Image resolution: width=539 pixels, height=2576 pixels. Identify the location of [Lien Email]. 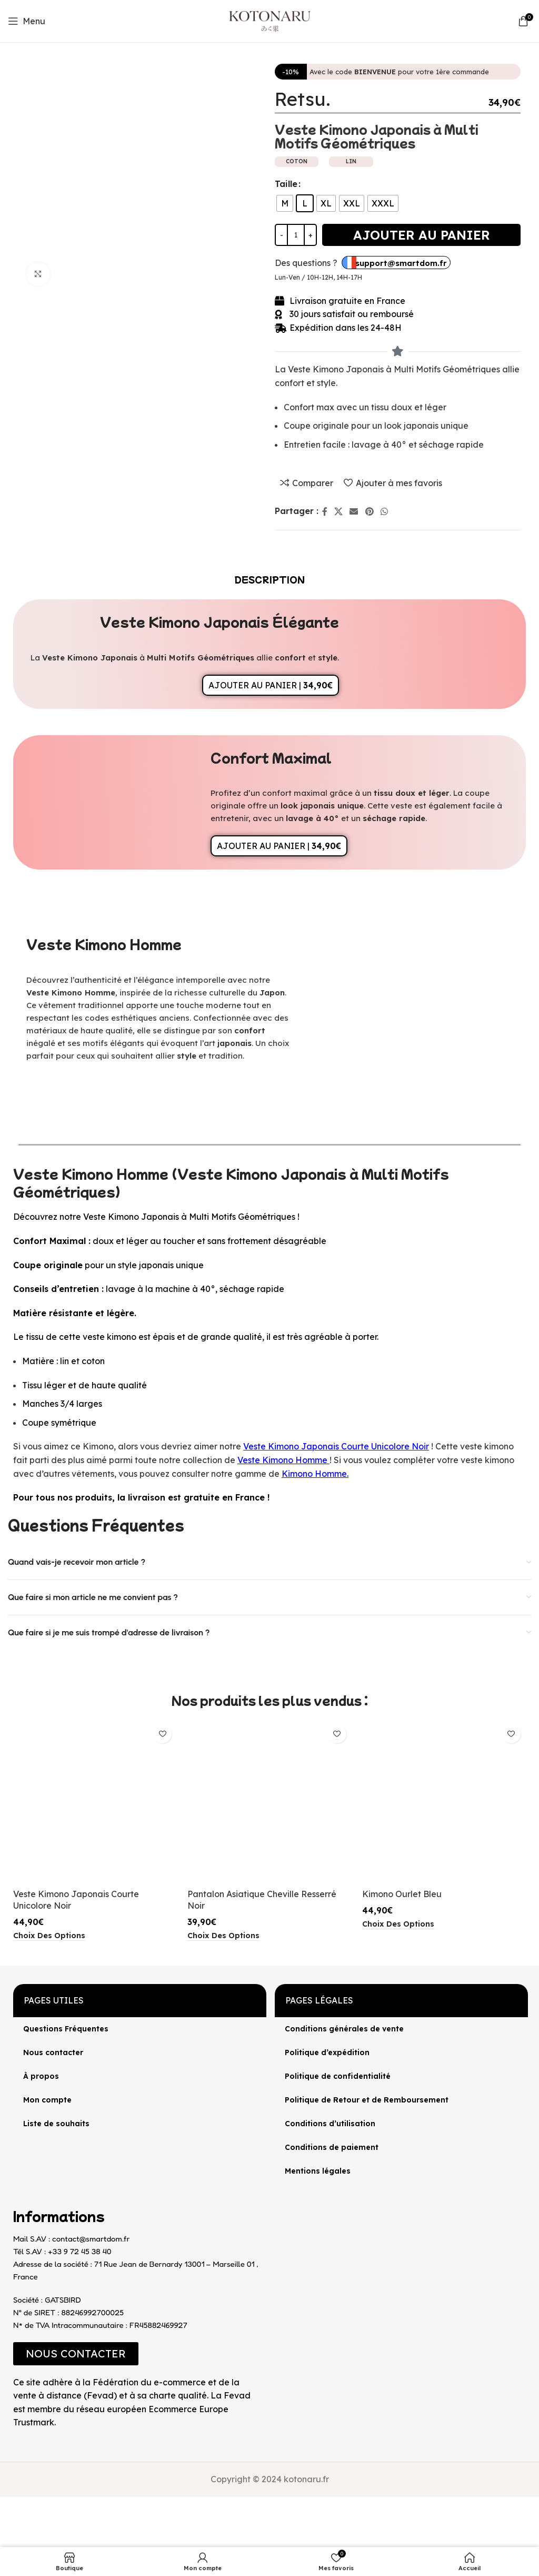
(354, 511).